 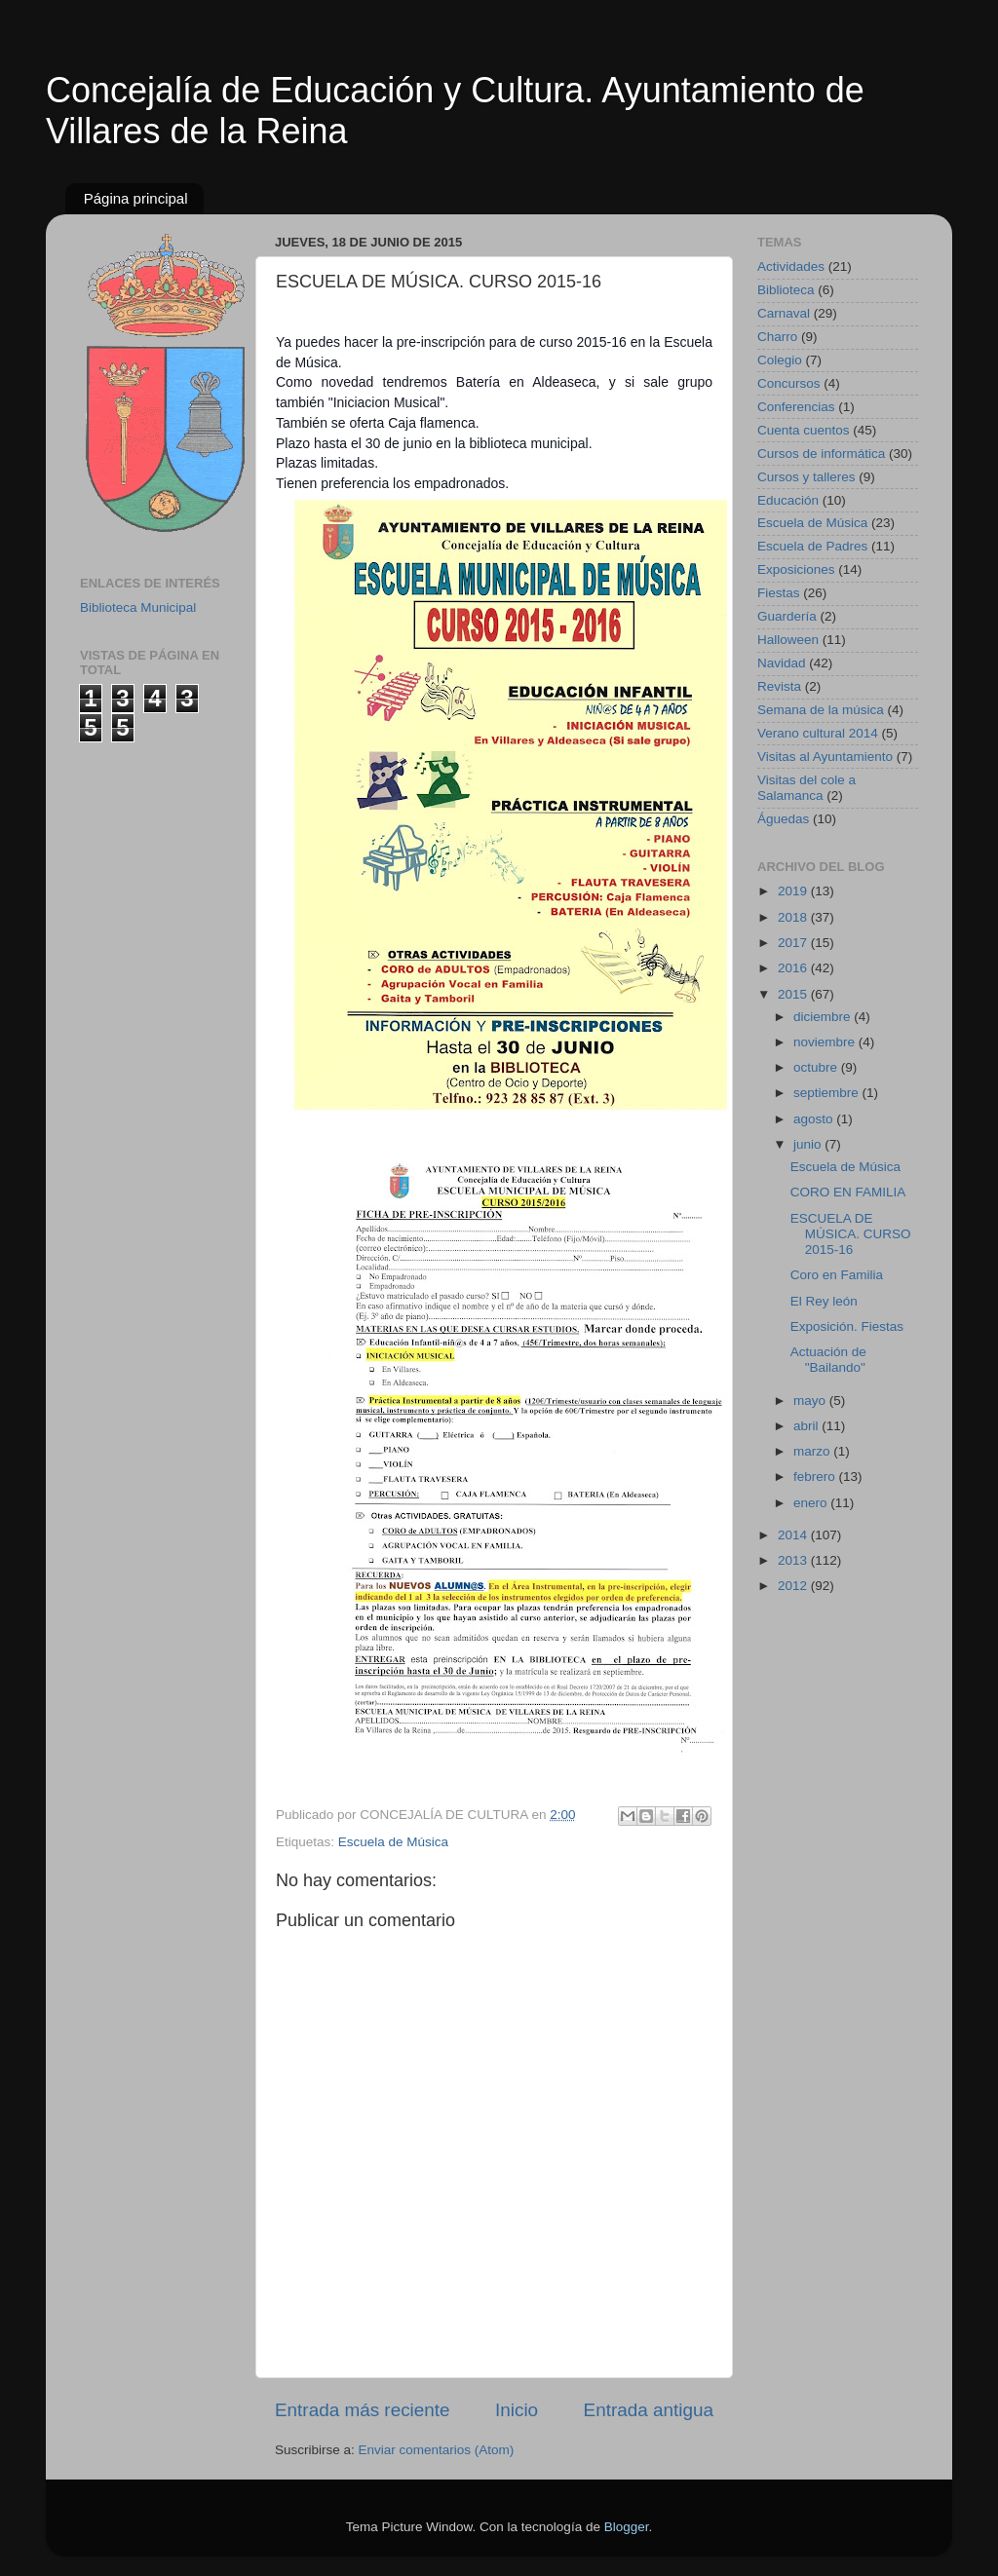 What do you see at coordinates (788, 500) in the screenshot?
I see `Educación` at bounding box center [788, 500].